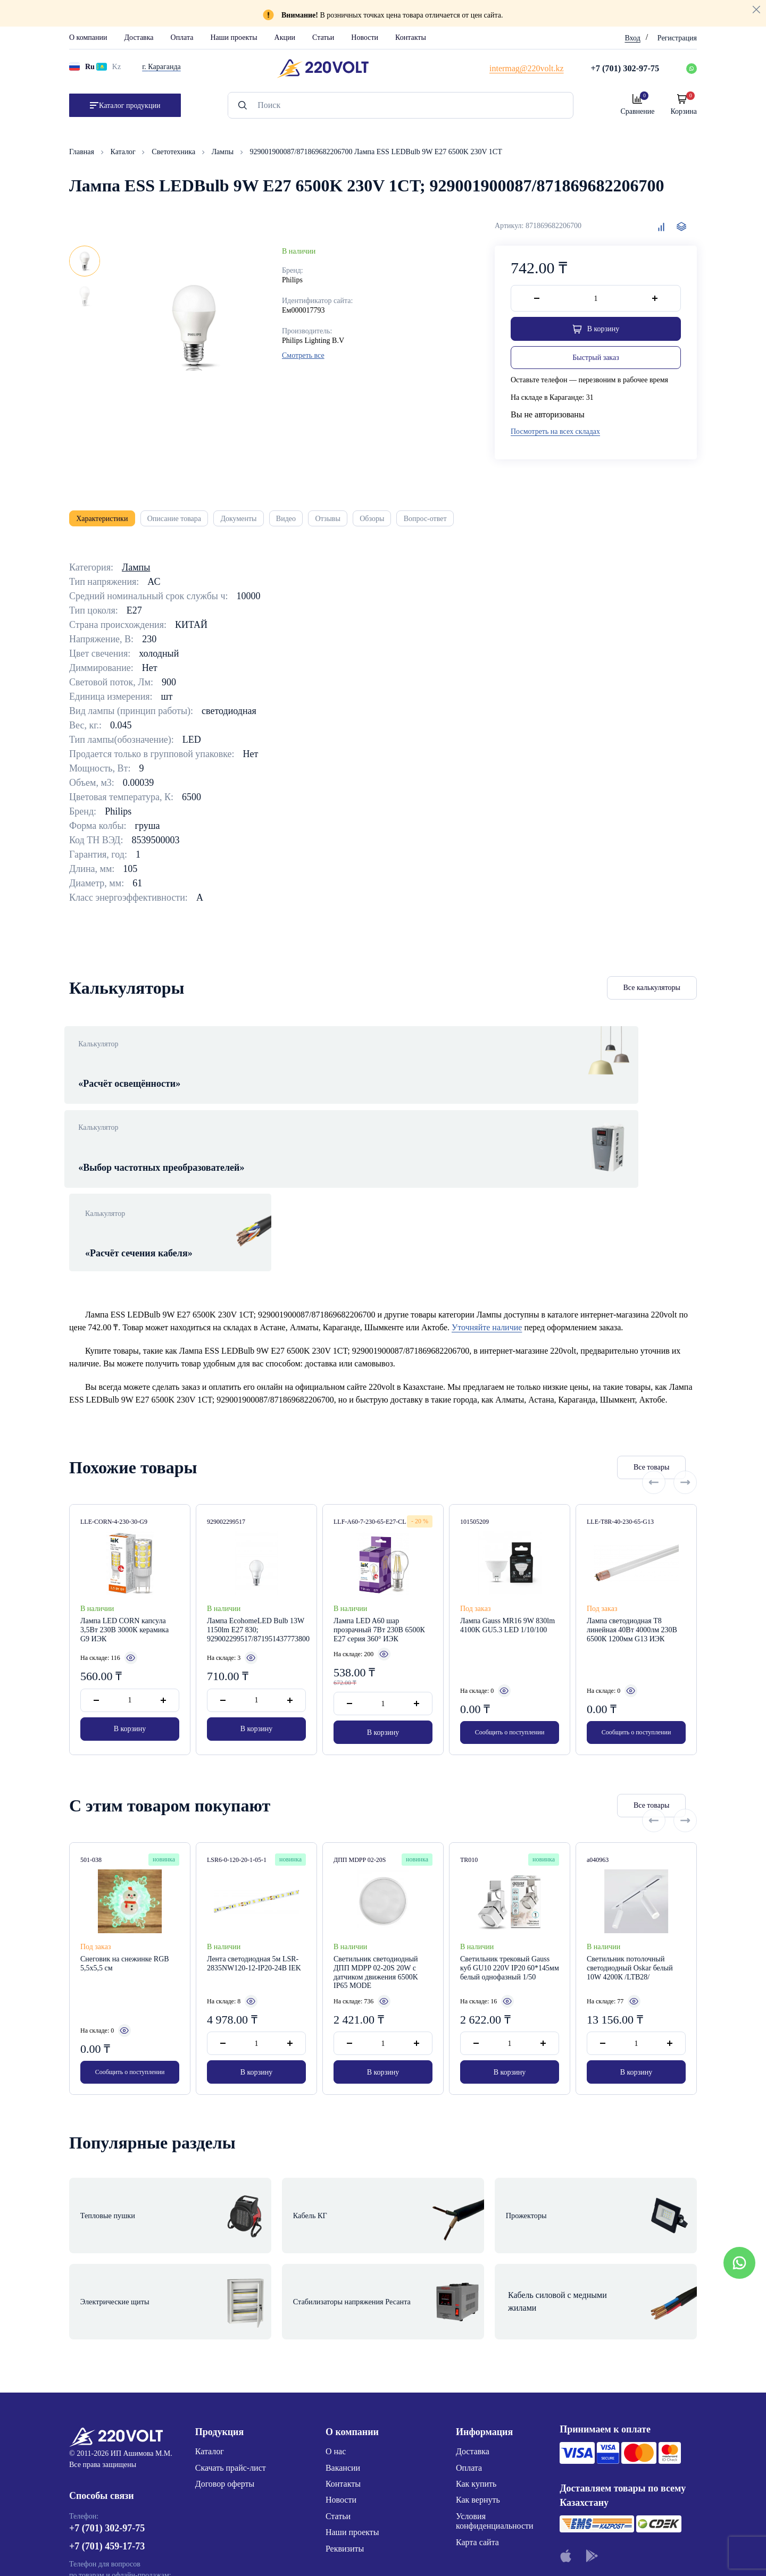 The width and height of the screenshot is (766, 2576). Describe the element at coordinates (555, 434) in the screenshot. I see `Посмотреть на всех складах` at that location.